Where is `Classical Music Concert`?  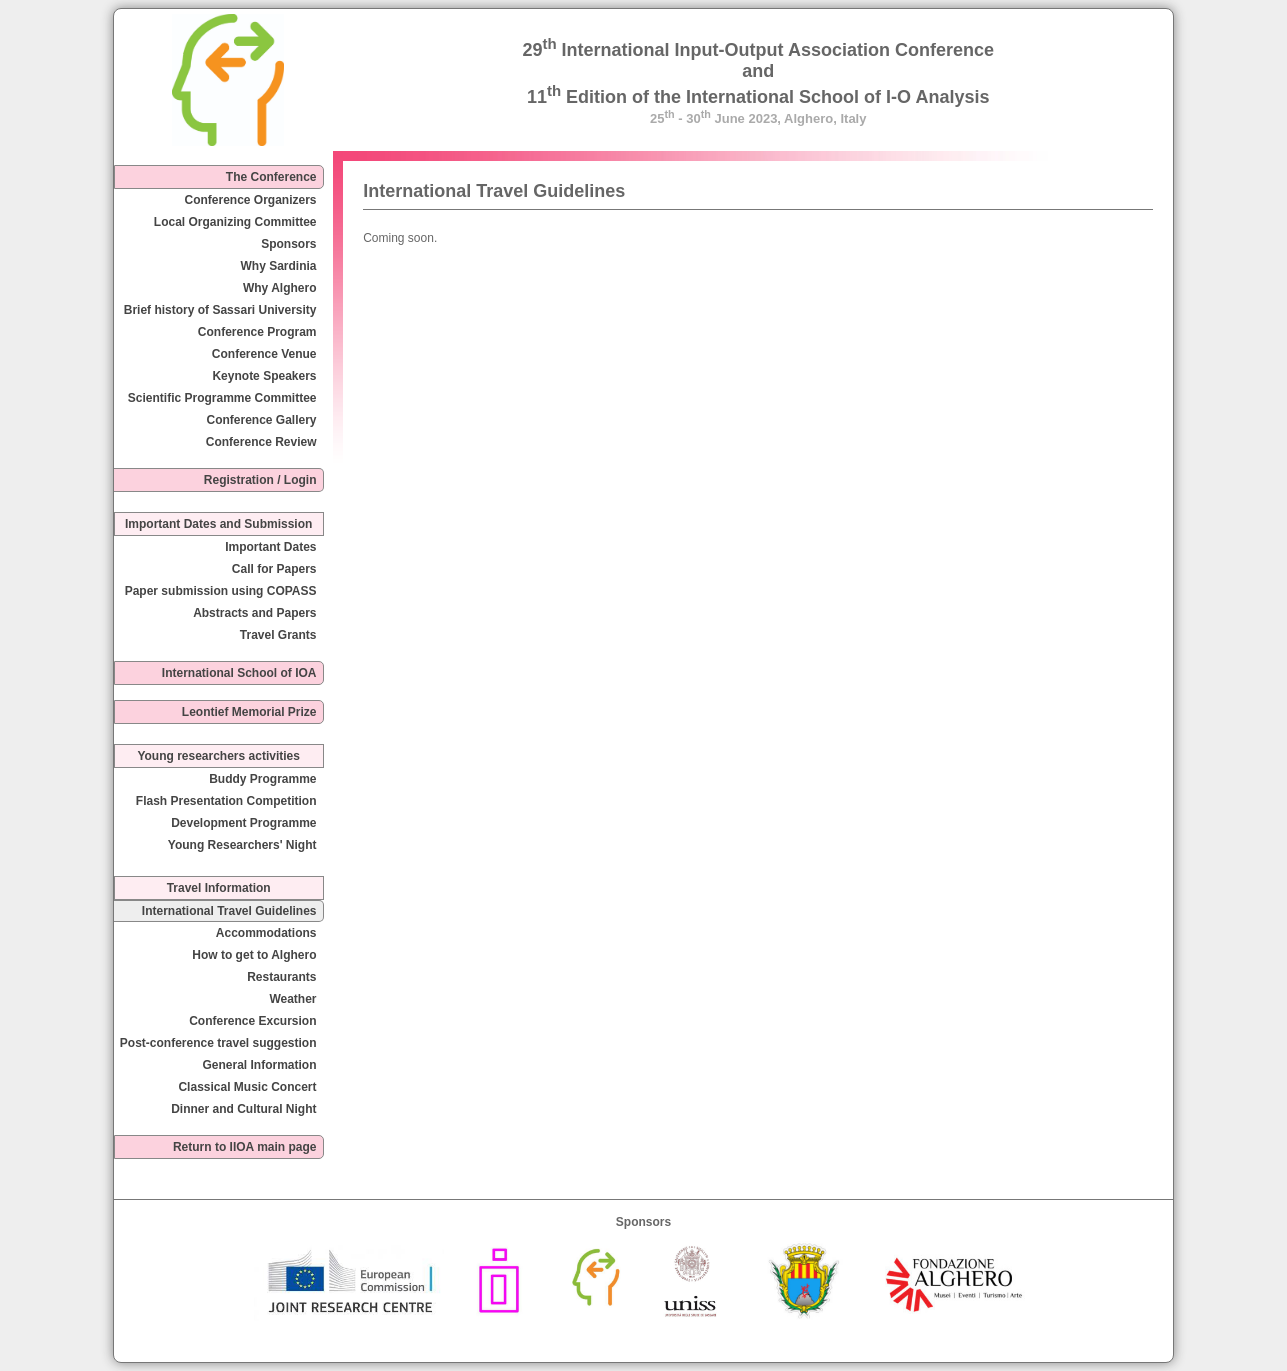
Classical Music Concert is located at coordinates (247, 1087).